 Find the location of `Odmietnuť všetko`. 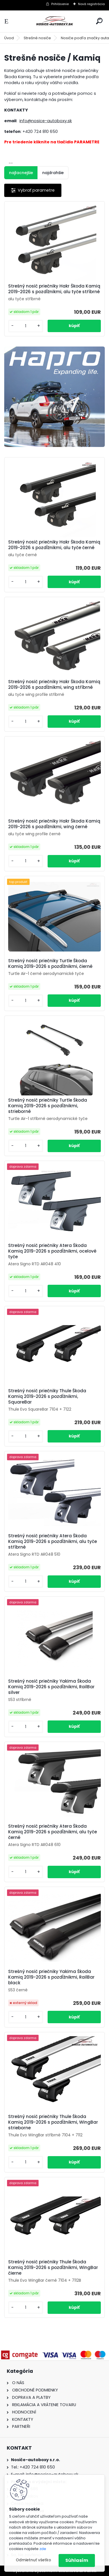

Odmietnuť všetko is located at coordinates (33, 2560).